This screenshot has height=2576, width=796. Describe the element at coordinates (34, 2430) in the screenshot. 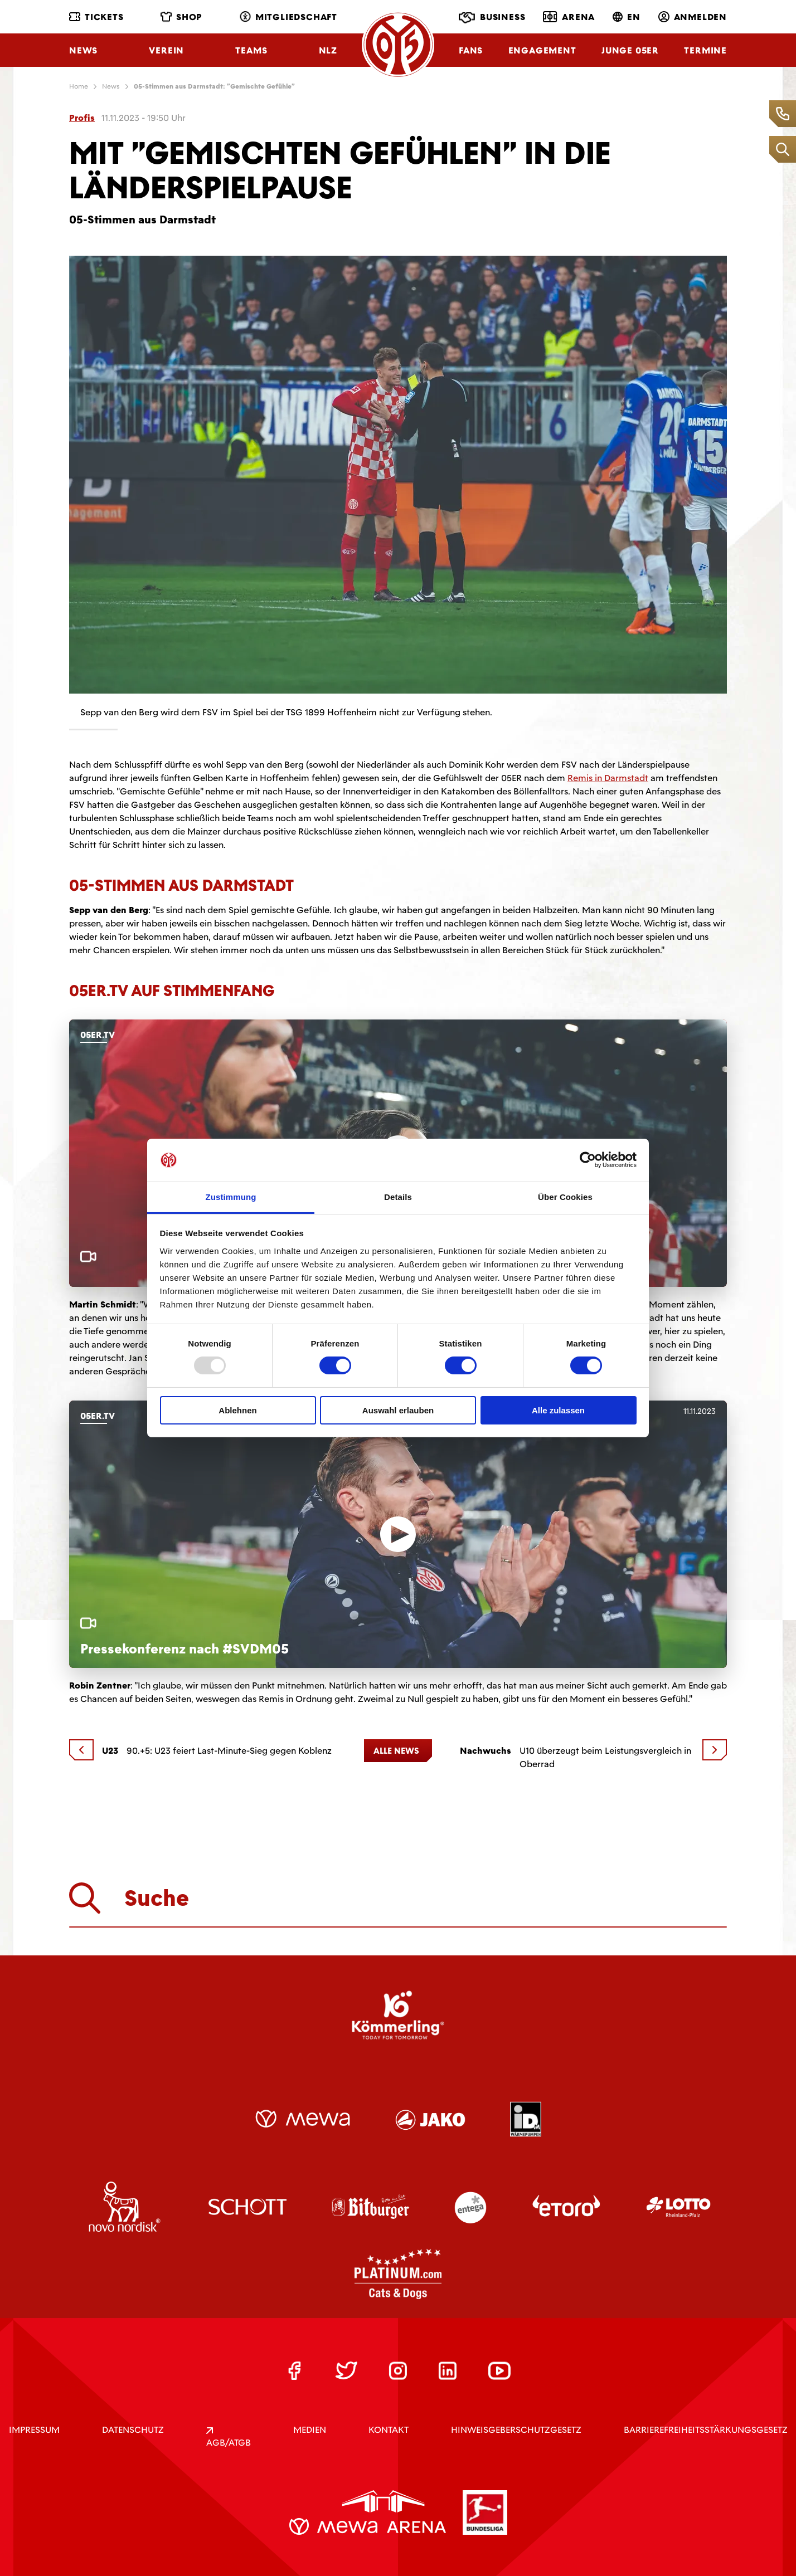

I see `IMPRESSUM` at that location.